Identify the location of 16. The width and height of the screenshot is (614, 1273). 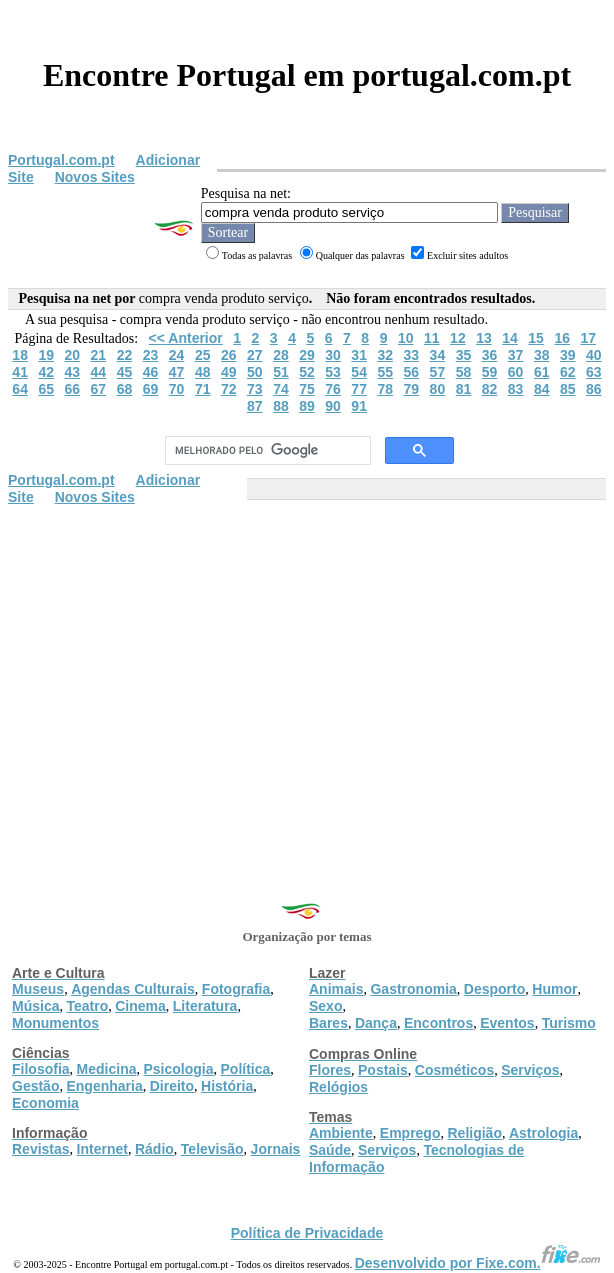
(562, 338).